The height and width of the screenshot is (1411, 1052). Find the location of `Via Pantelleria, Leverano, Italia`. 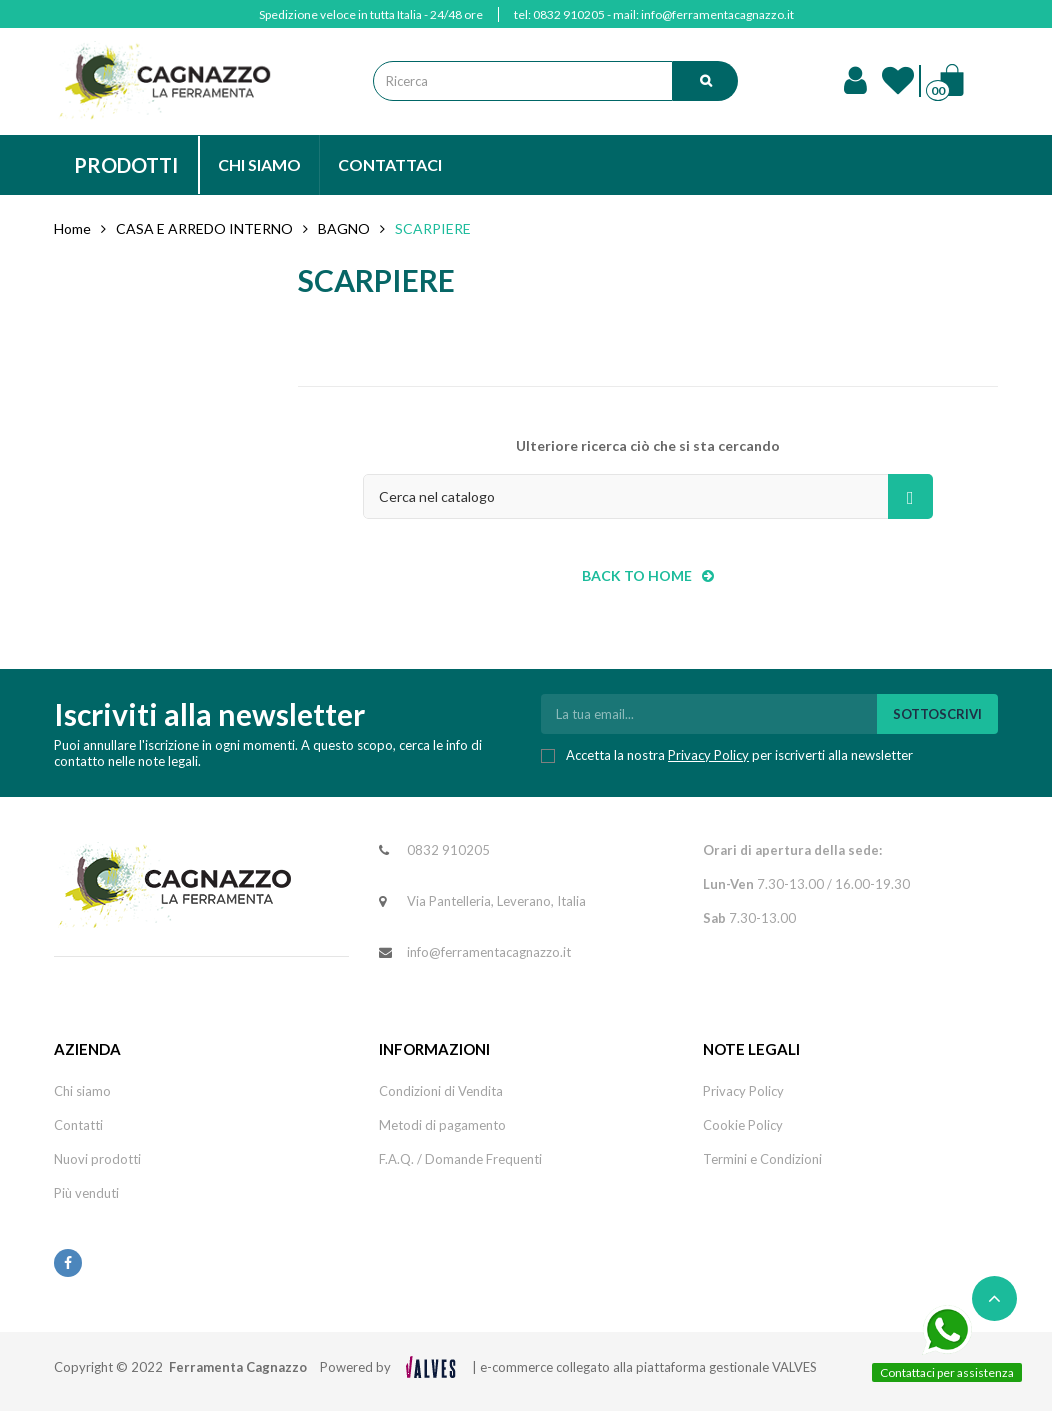

Via Pantelleria, Leverano, Italia is located at coordinates (496, 901).